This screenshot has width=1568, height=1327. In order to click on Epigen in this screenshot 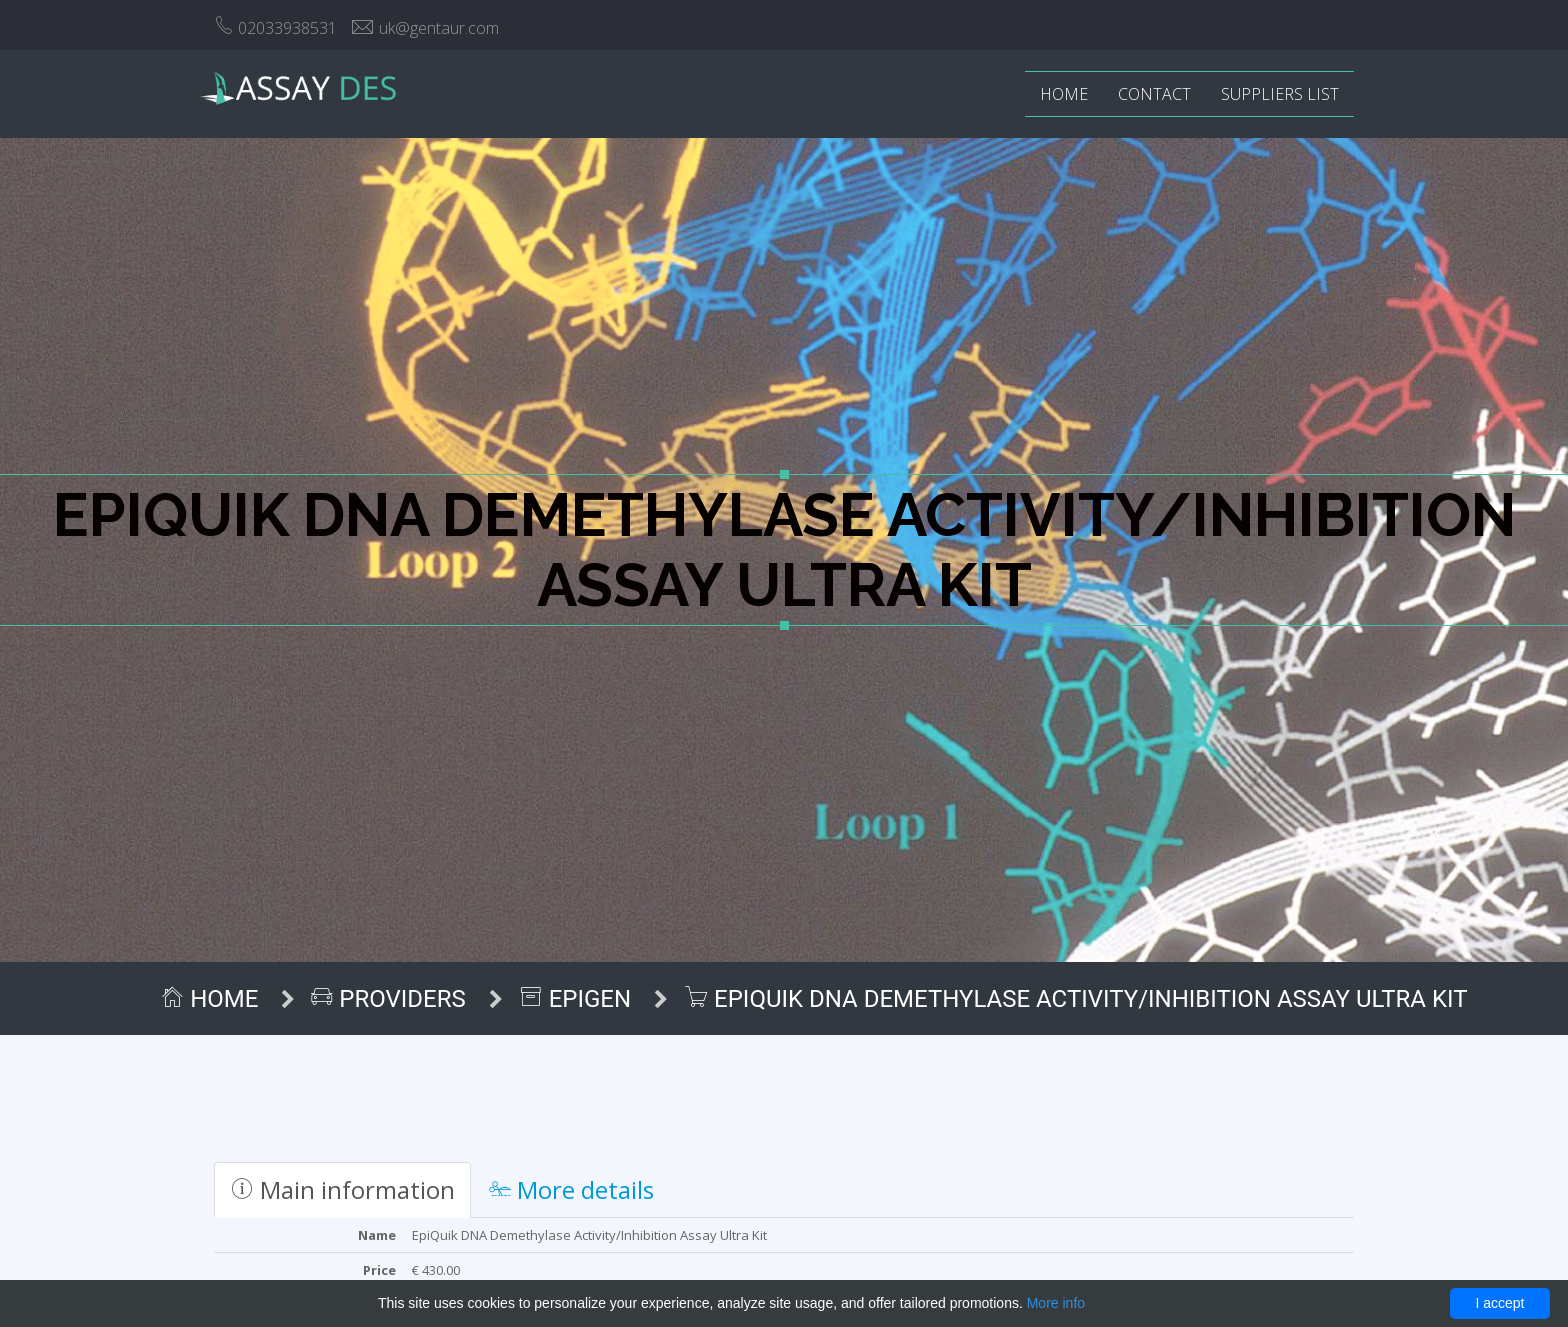, I will do `click(629, 999)`.